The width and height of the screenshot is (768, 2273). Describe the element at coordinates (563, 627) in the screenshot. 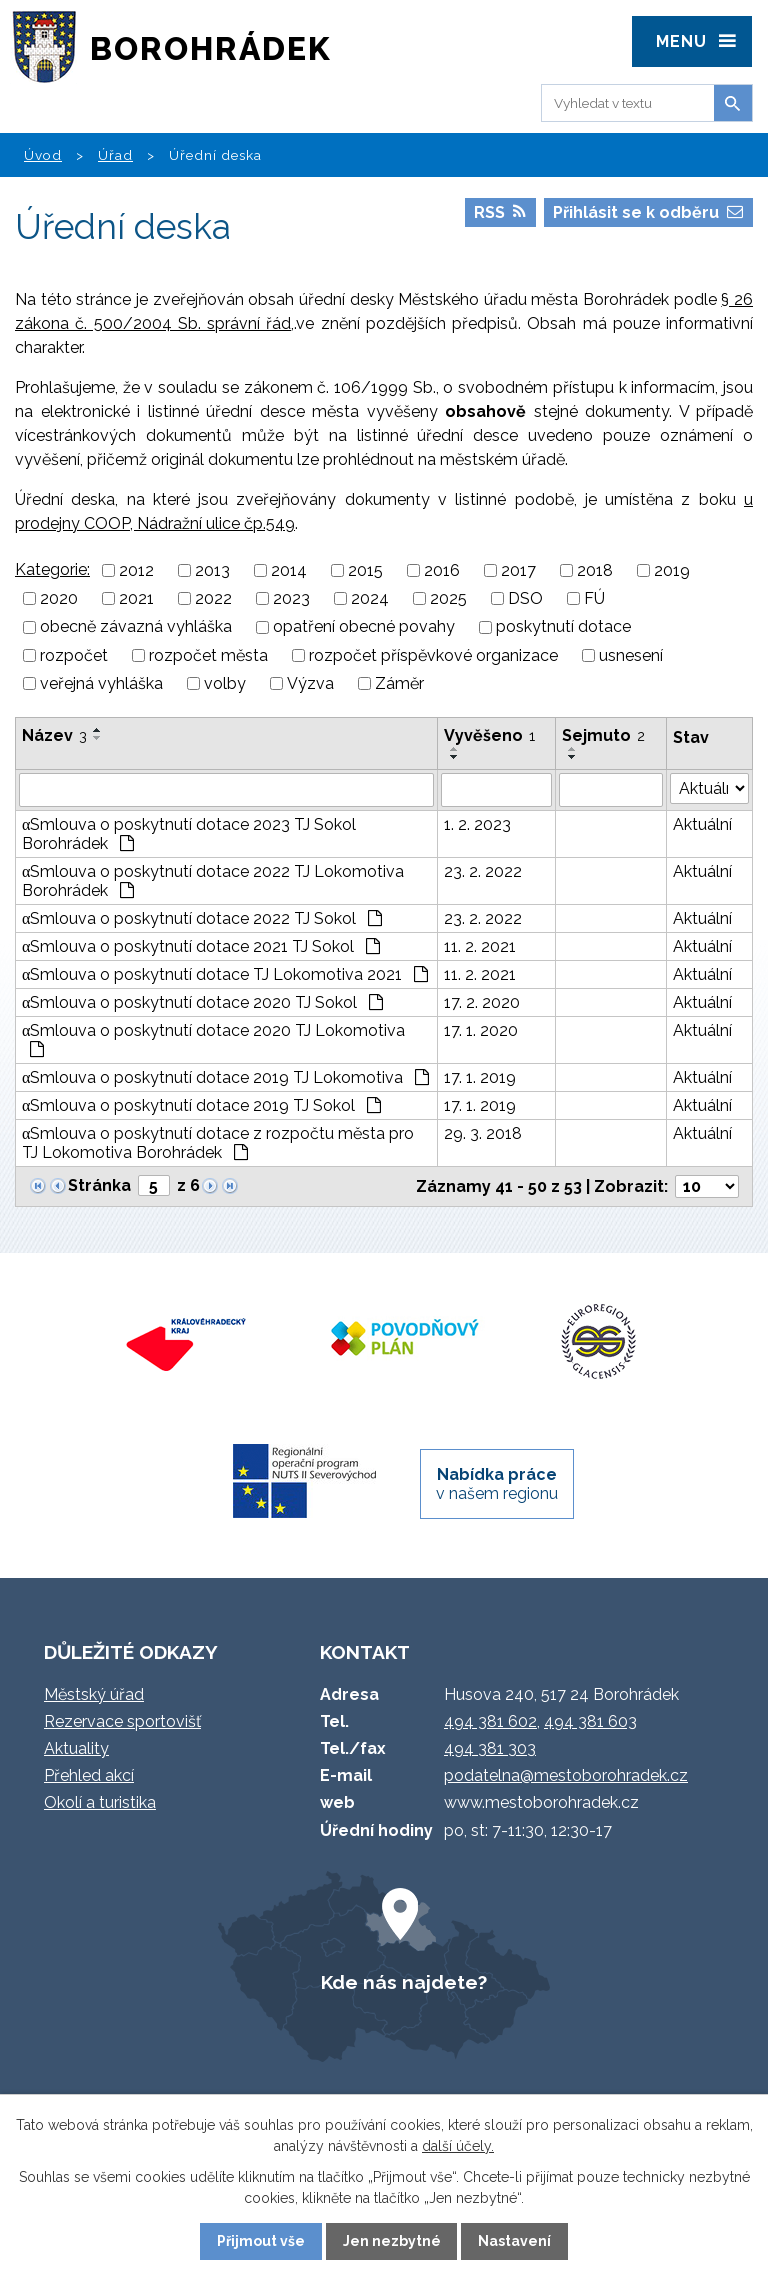

I see `poskytnutí dotace` at that location.